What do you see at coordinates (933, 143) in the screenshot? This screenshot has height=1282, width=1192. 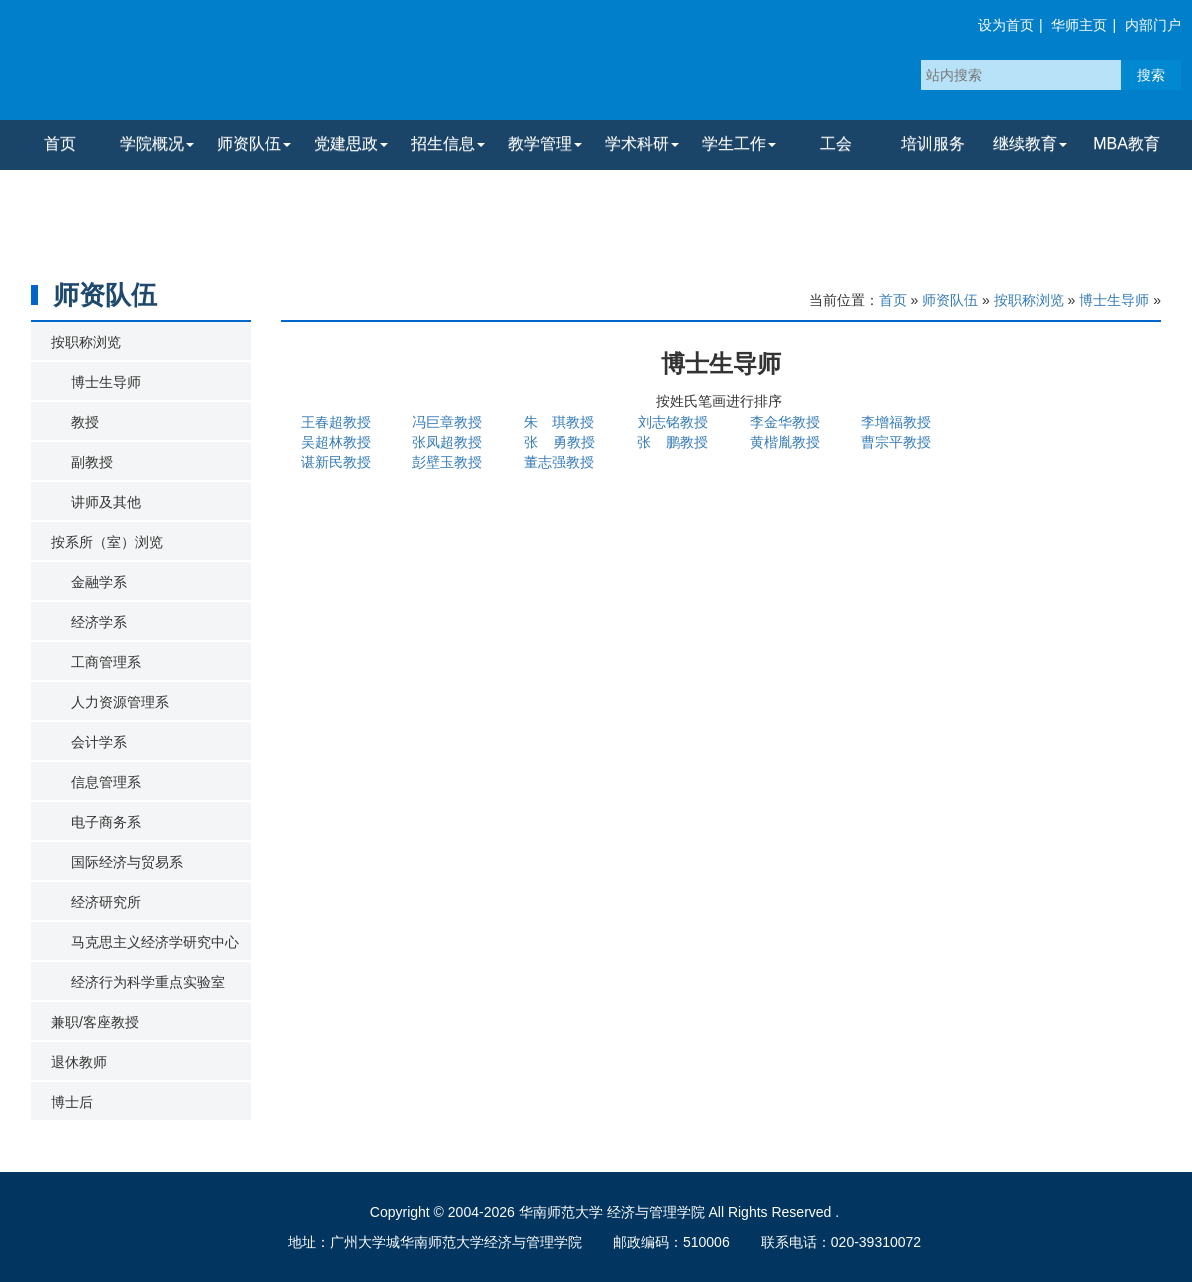 I see `培训服务` at bounding box center [933, 143].